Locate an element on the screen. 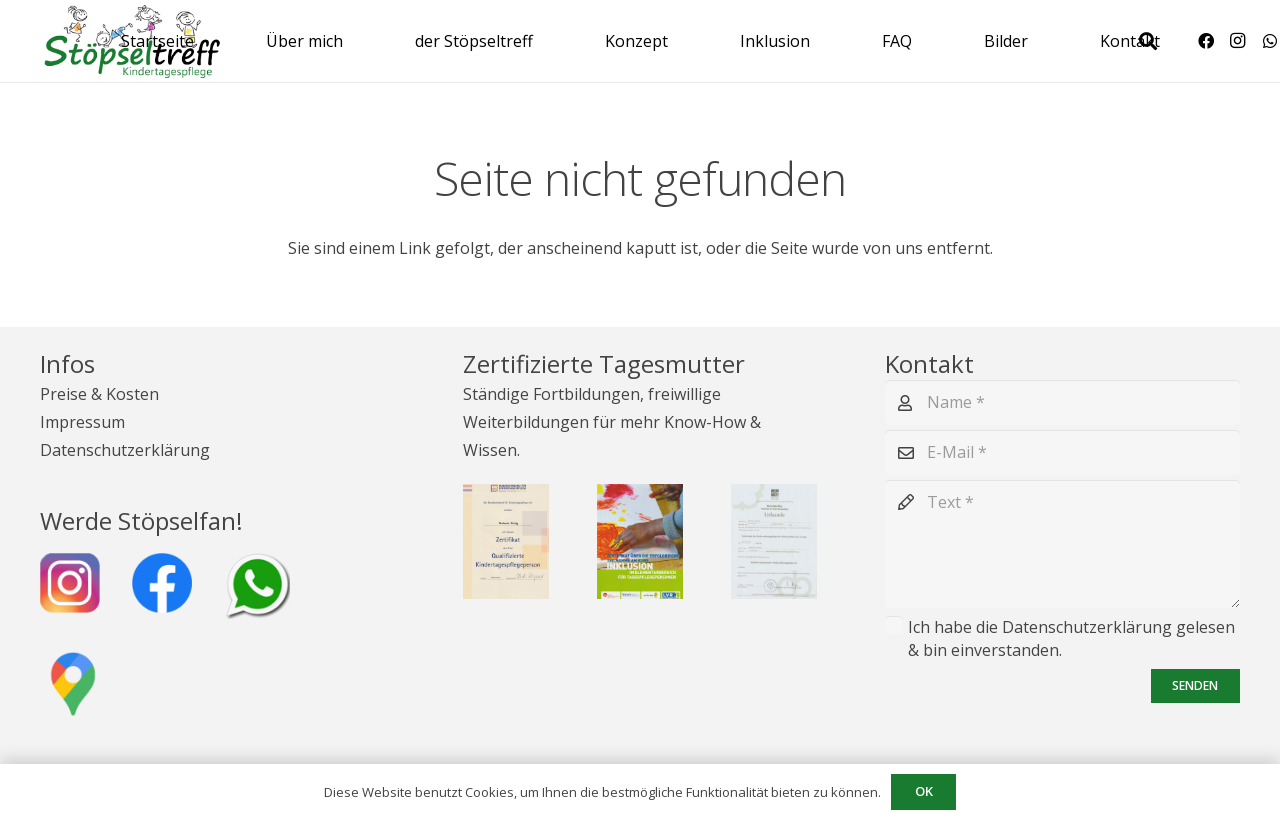 The height and width of the screenshot is (820, 1280). [Text] is located at coordinates (1062, 544).